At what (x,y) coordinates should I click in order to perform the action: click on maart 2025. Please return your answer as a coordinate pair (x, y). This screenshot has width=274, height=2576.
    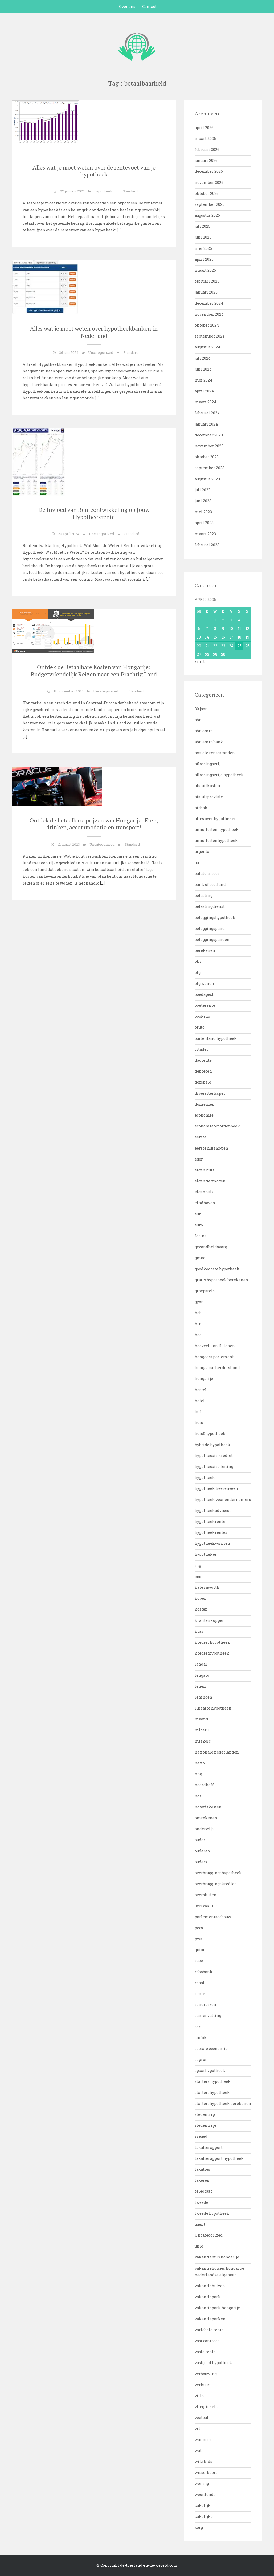
    Looking at the image, I should click on (205, 270).